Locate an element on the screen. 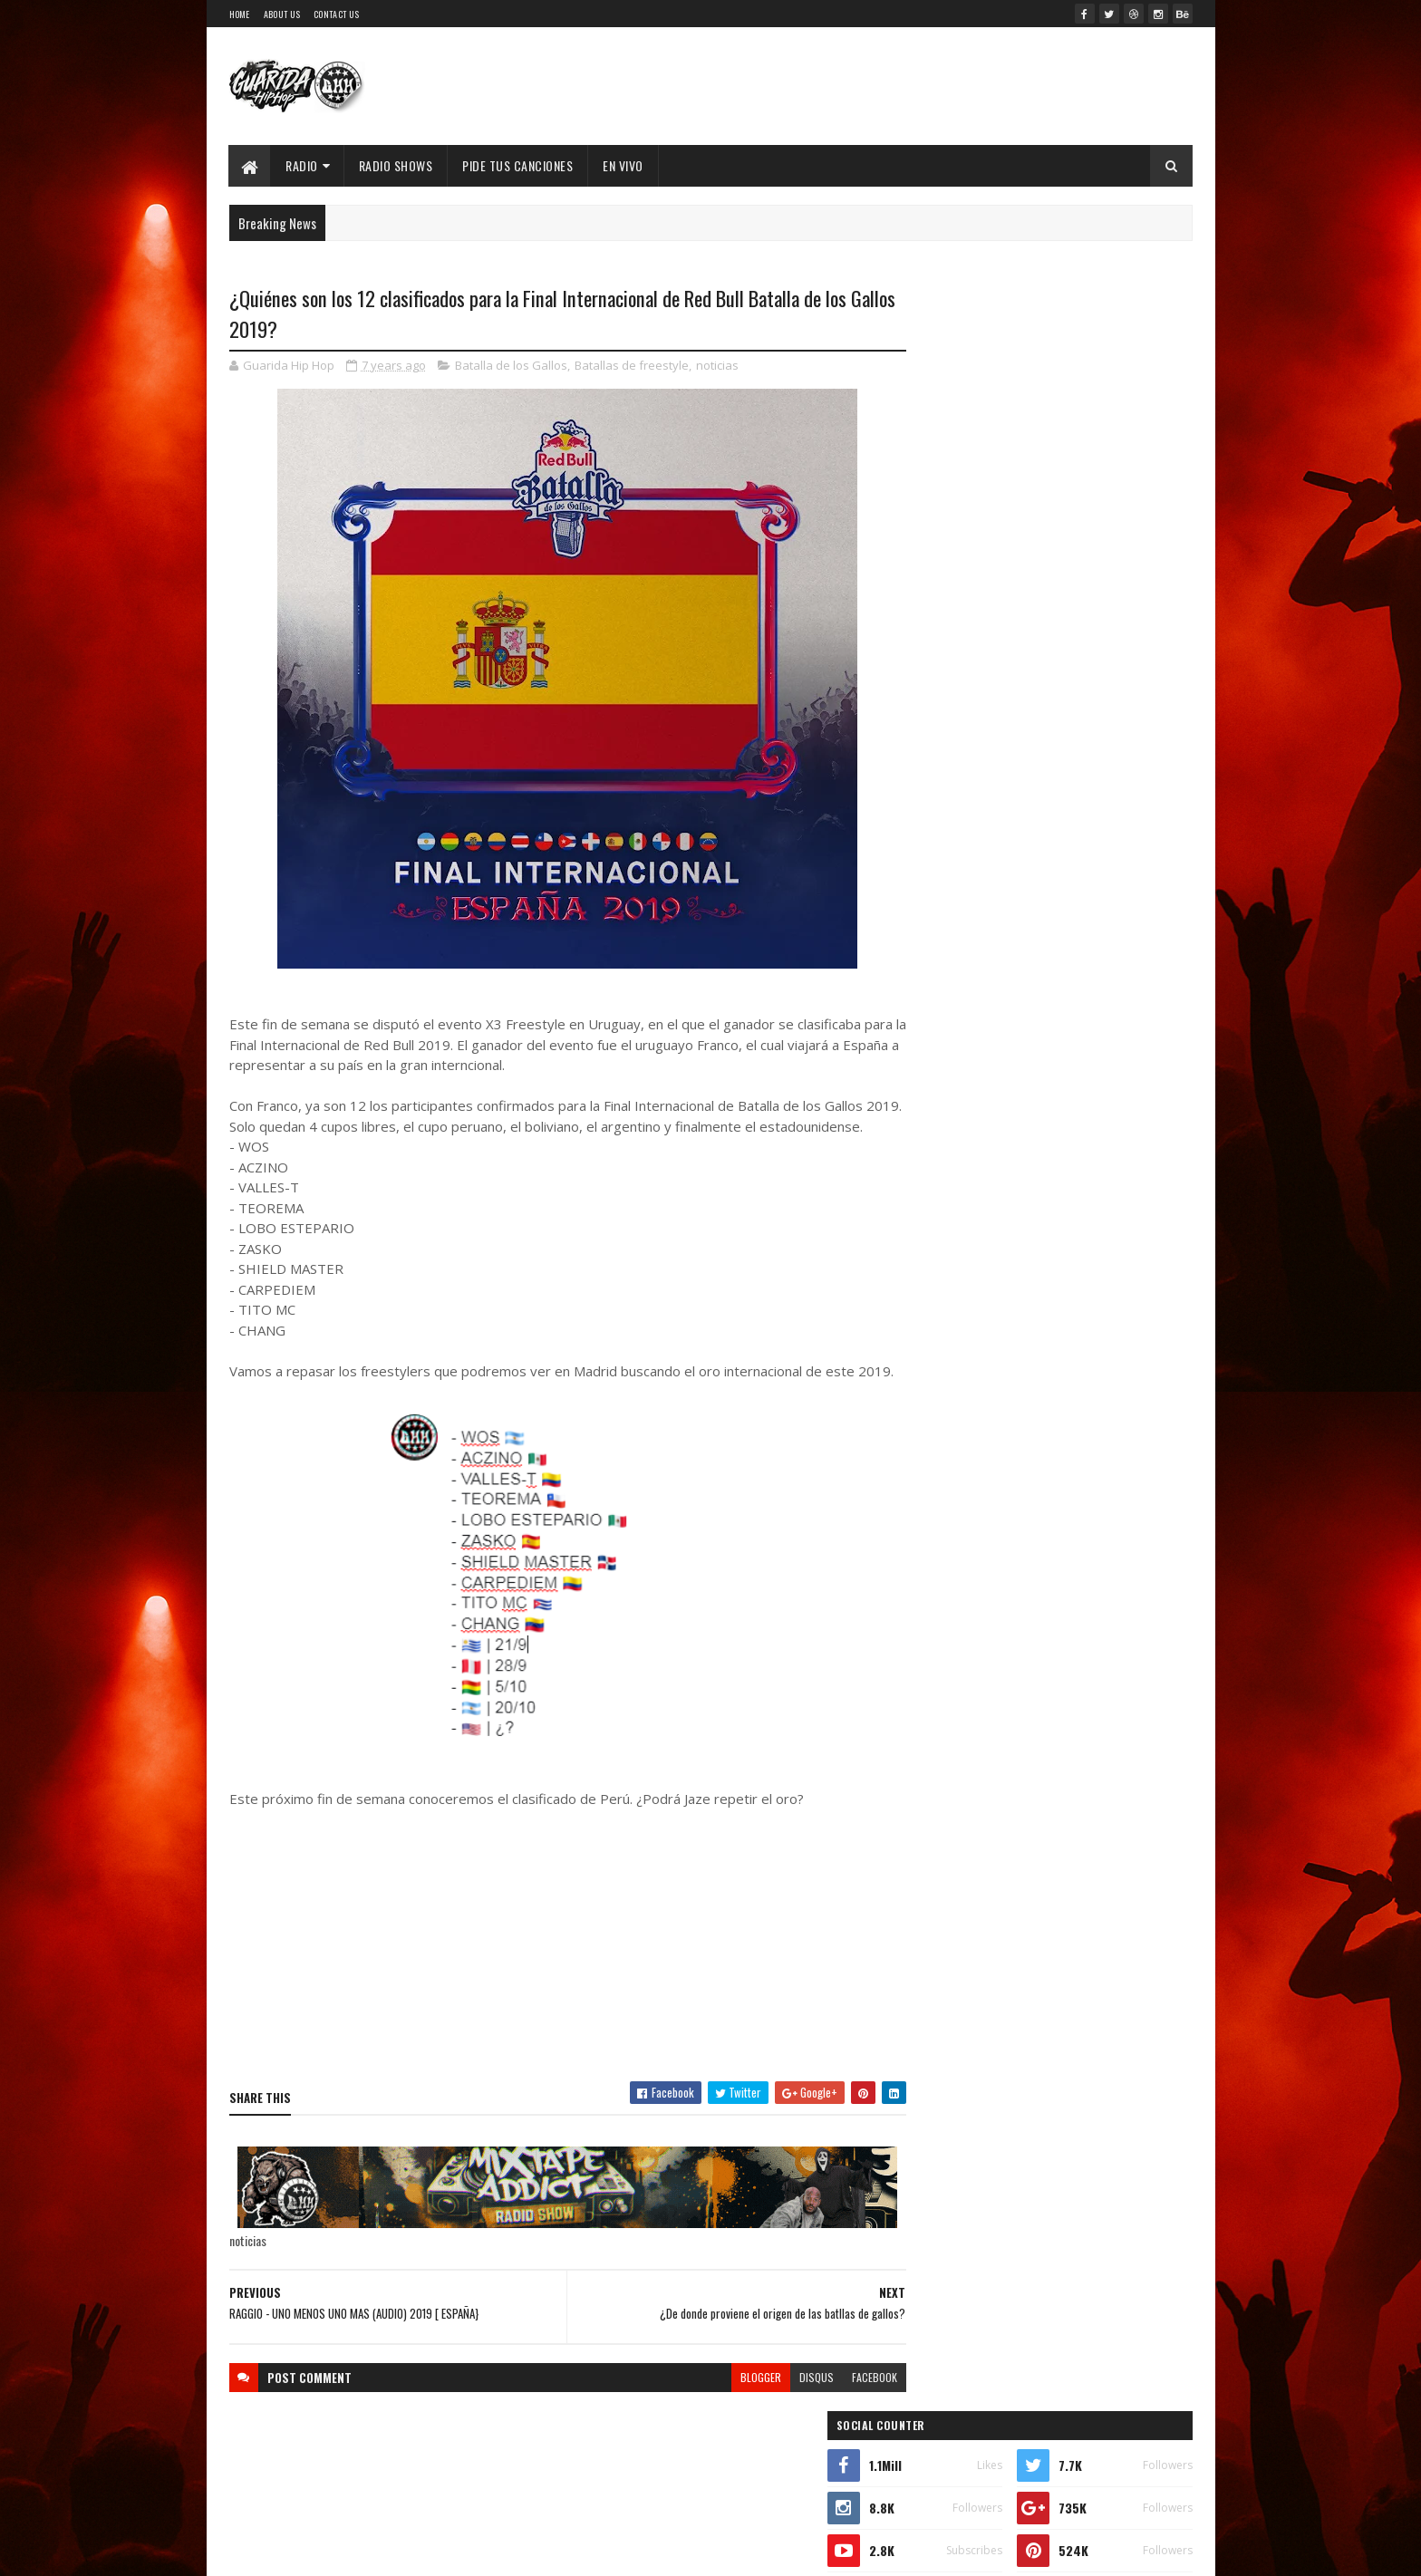 The width and height of the screenshot is (1421, 2576). Guarida Hip Hop is located at coordinates (532, 2551).